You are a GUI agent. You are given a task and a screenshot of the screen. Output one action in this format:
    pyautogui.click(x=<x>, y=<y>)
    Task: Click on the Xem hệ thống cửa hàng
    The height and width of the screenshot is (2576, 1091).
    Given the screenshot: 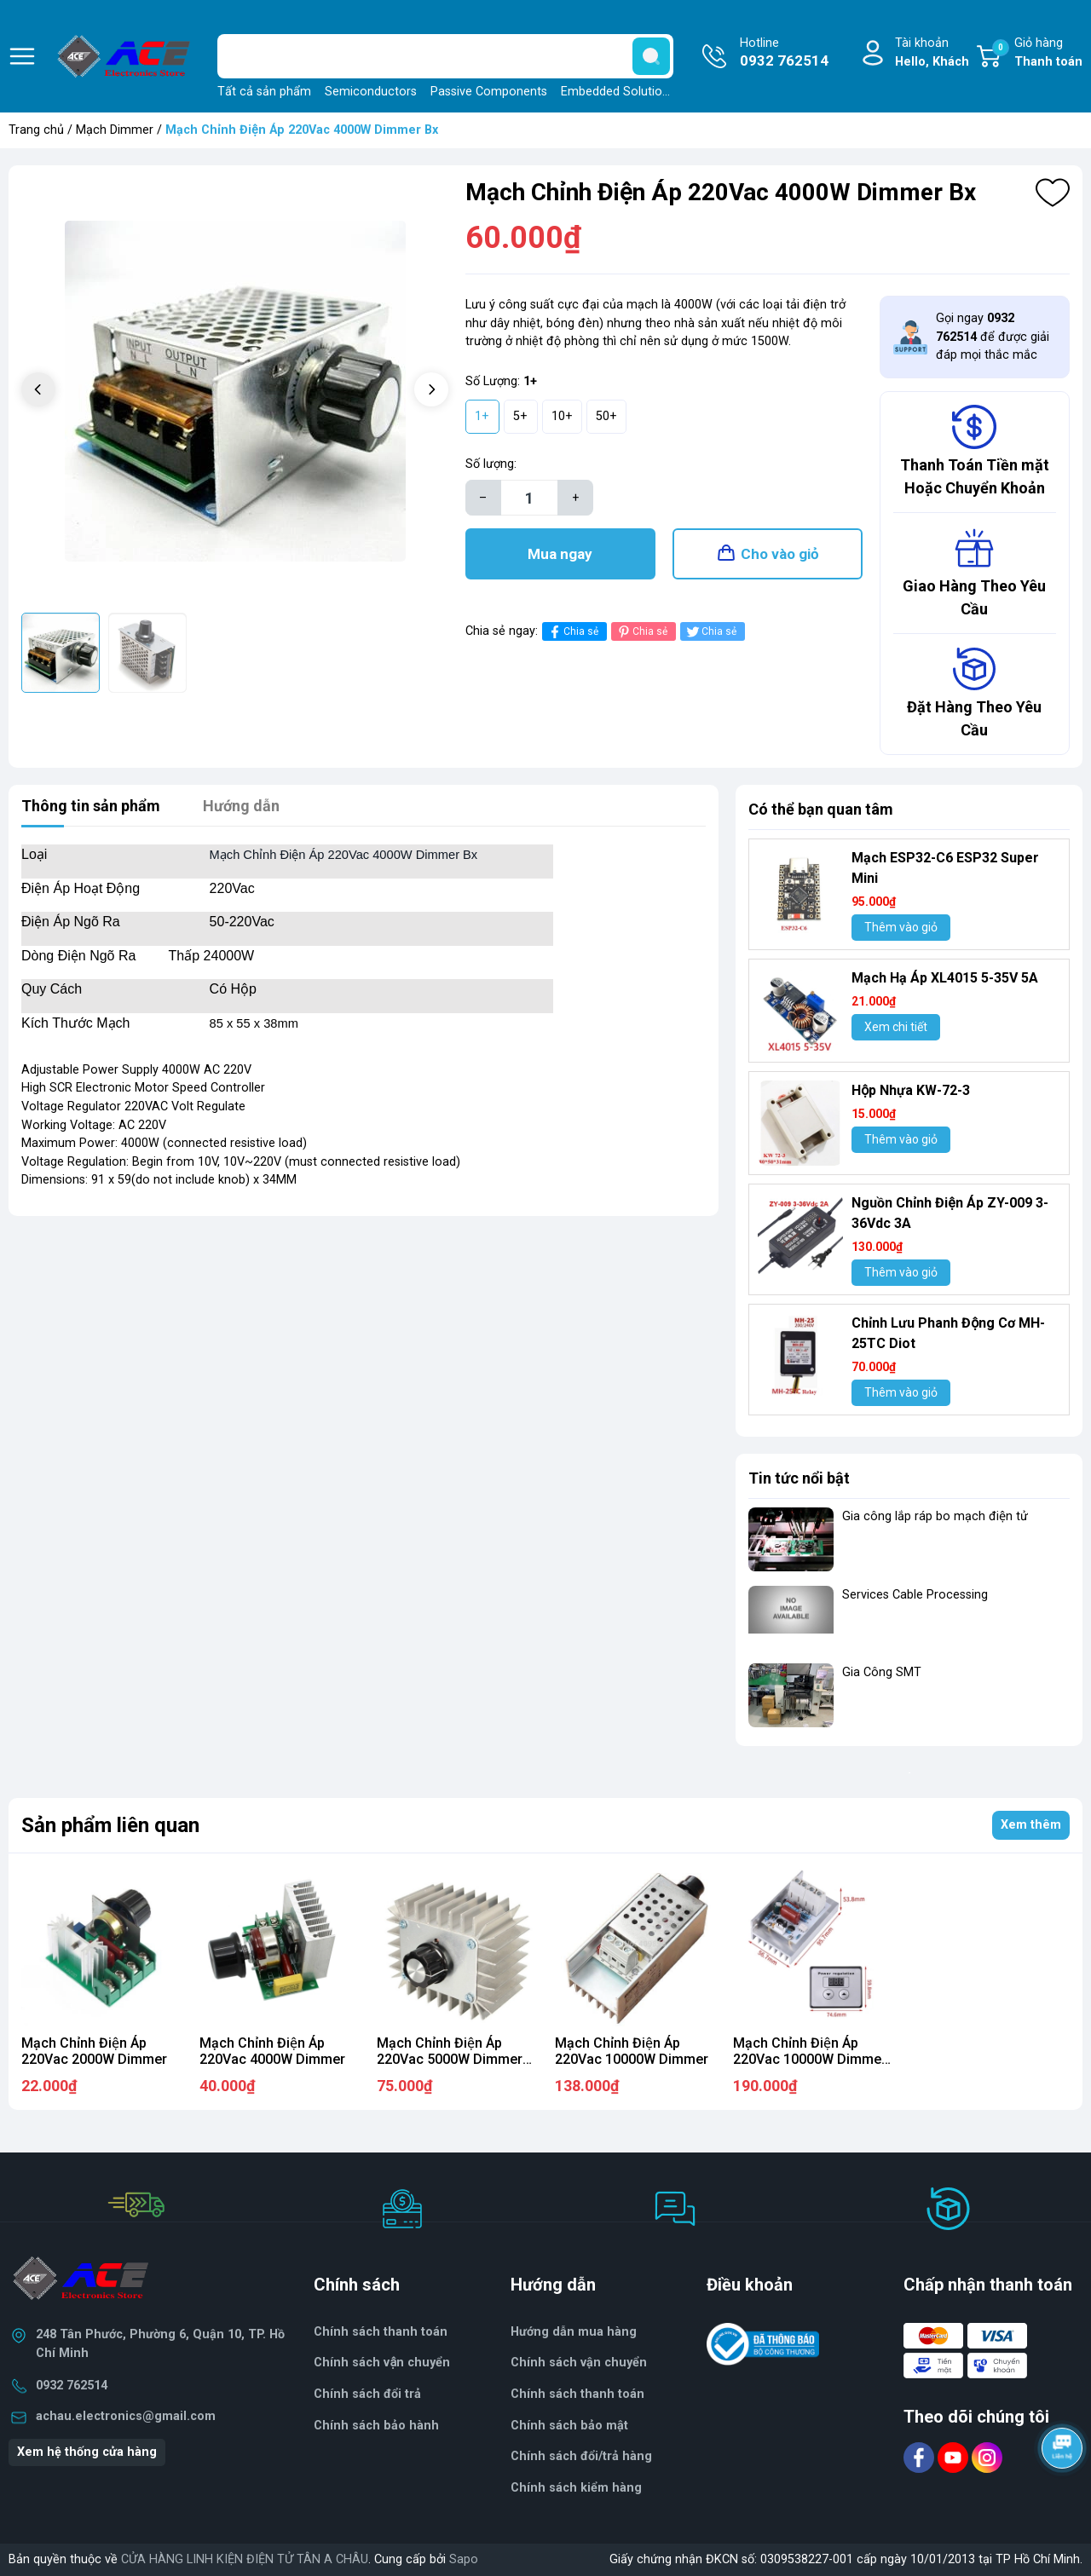 What is the action you would take?
    pyautogui.click(x=87, y=2452)
    